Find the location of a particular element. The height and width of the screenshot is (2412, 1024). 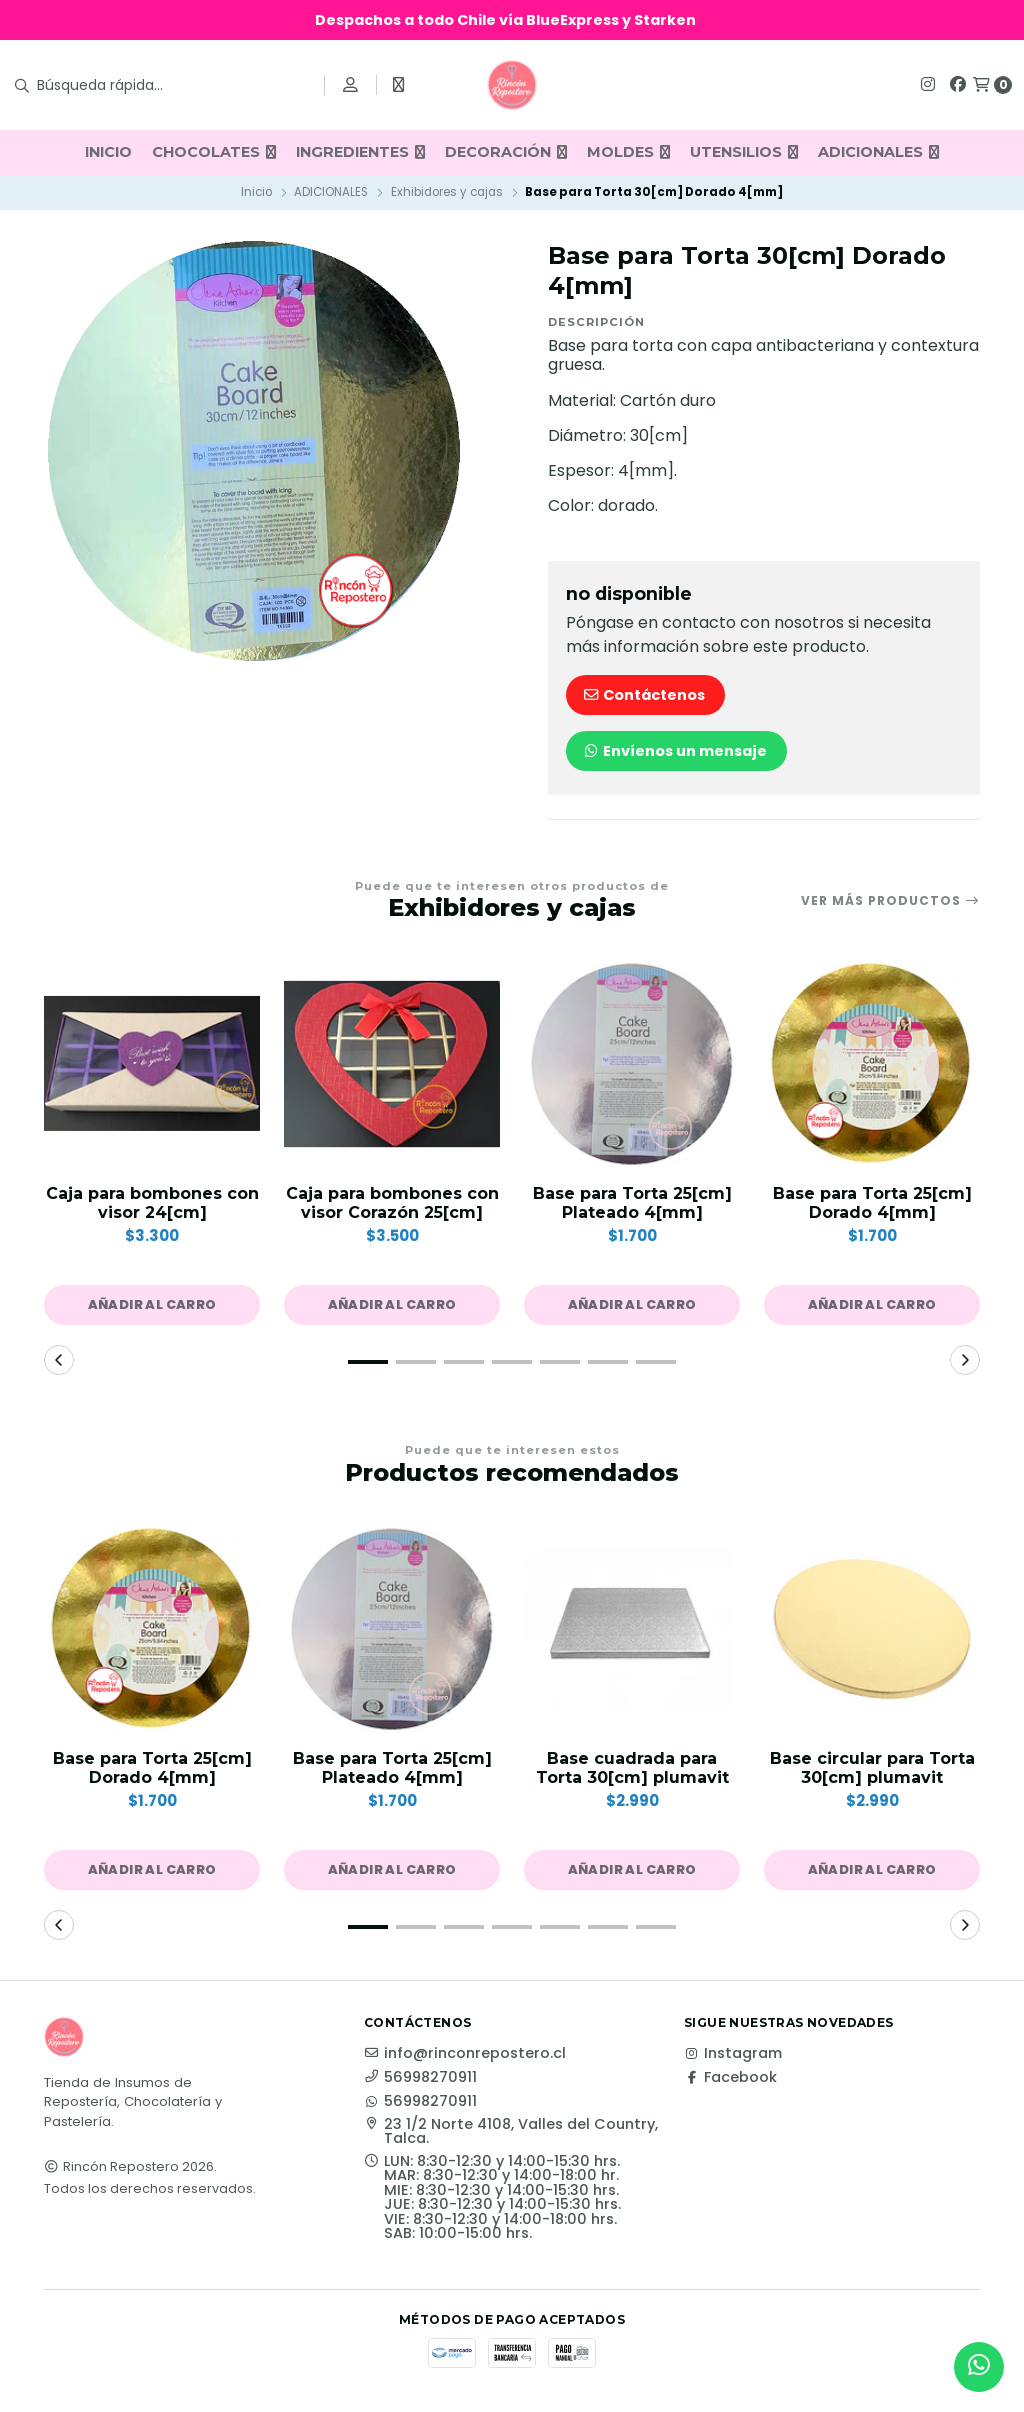

Instagram is located at coordinates (733, 2053).